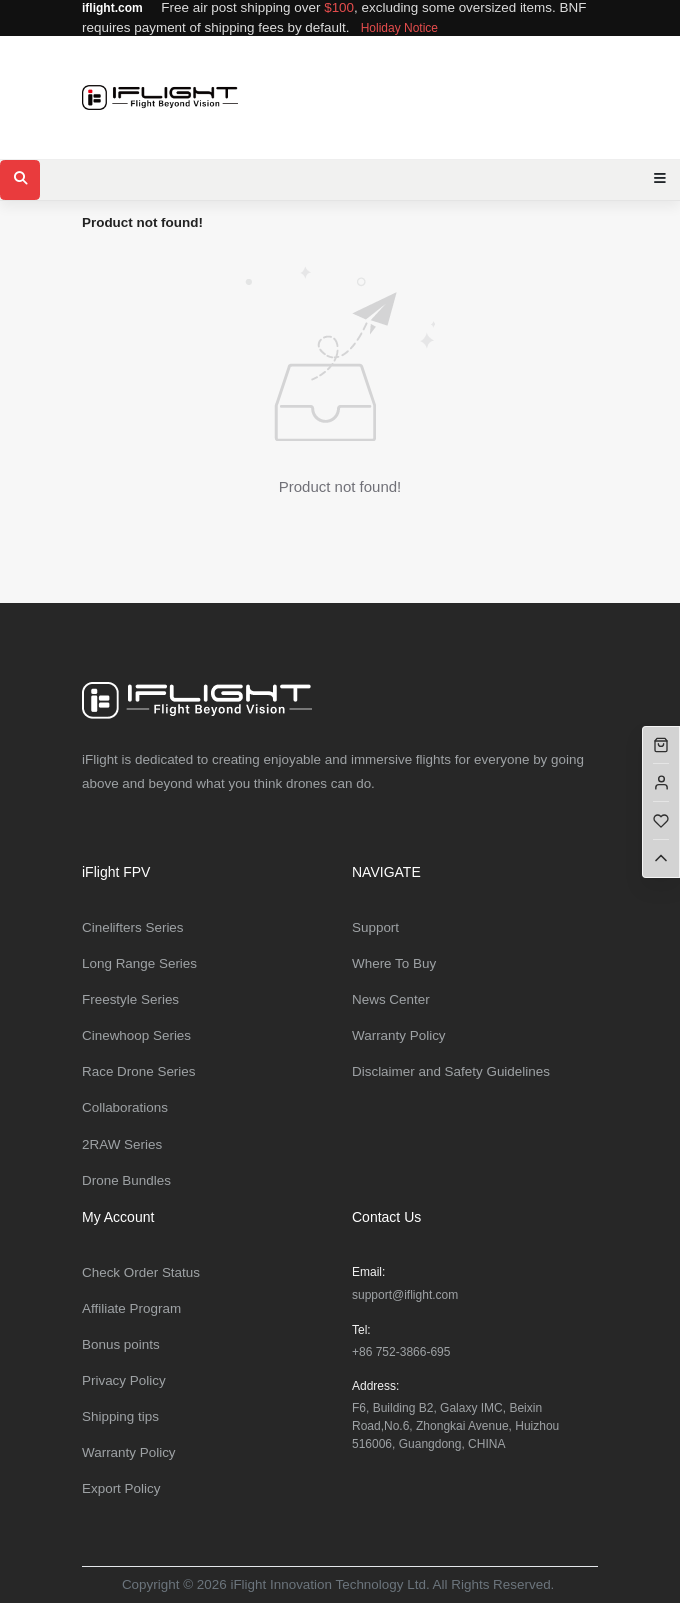 The image size is (680, 1603). What do you see at coordinates (126, 1180) in the screenshot?
I see `Drone Bundles` at bounding box center [126, 1180].